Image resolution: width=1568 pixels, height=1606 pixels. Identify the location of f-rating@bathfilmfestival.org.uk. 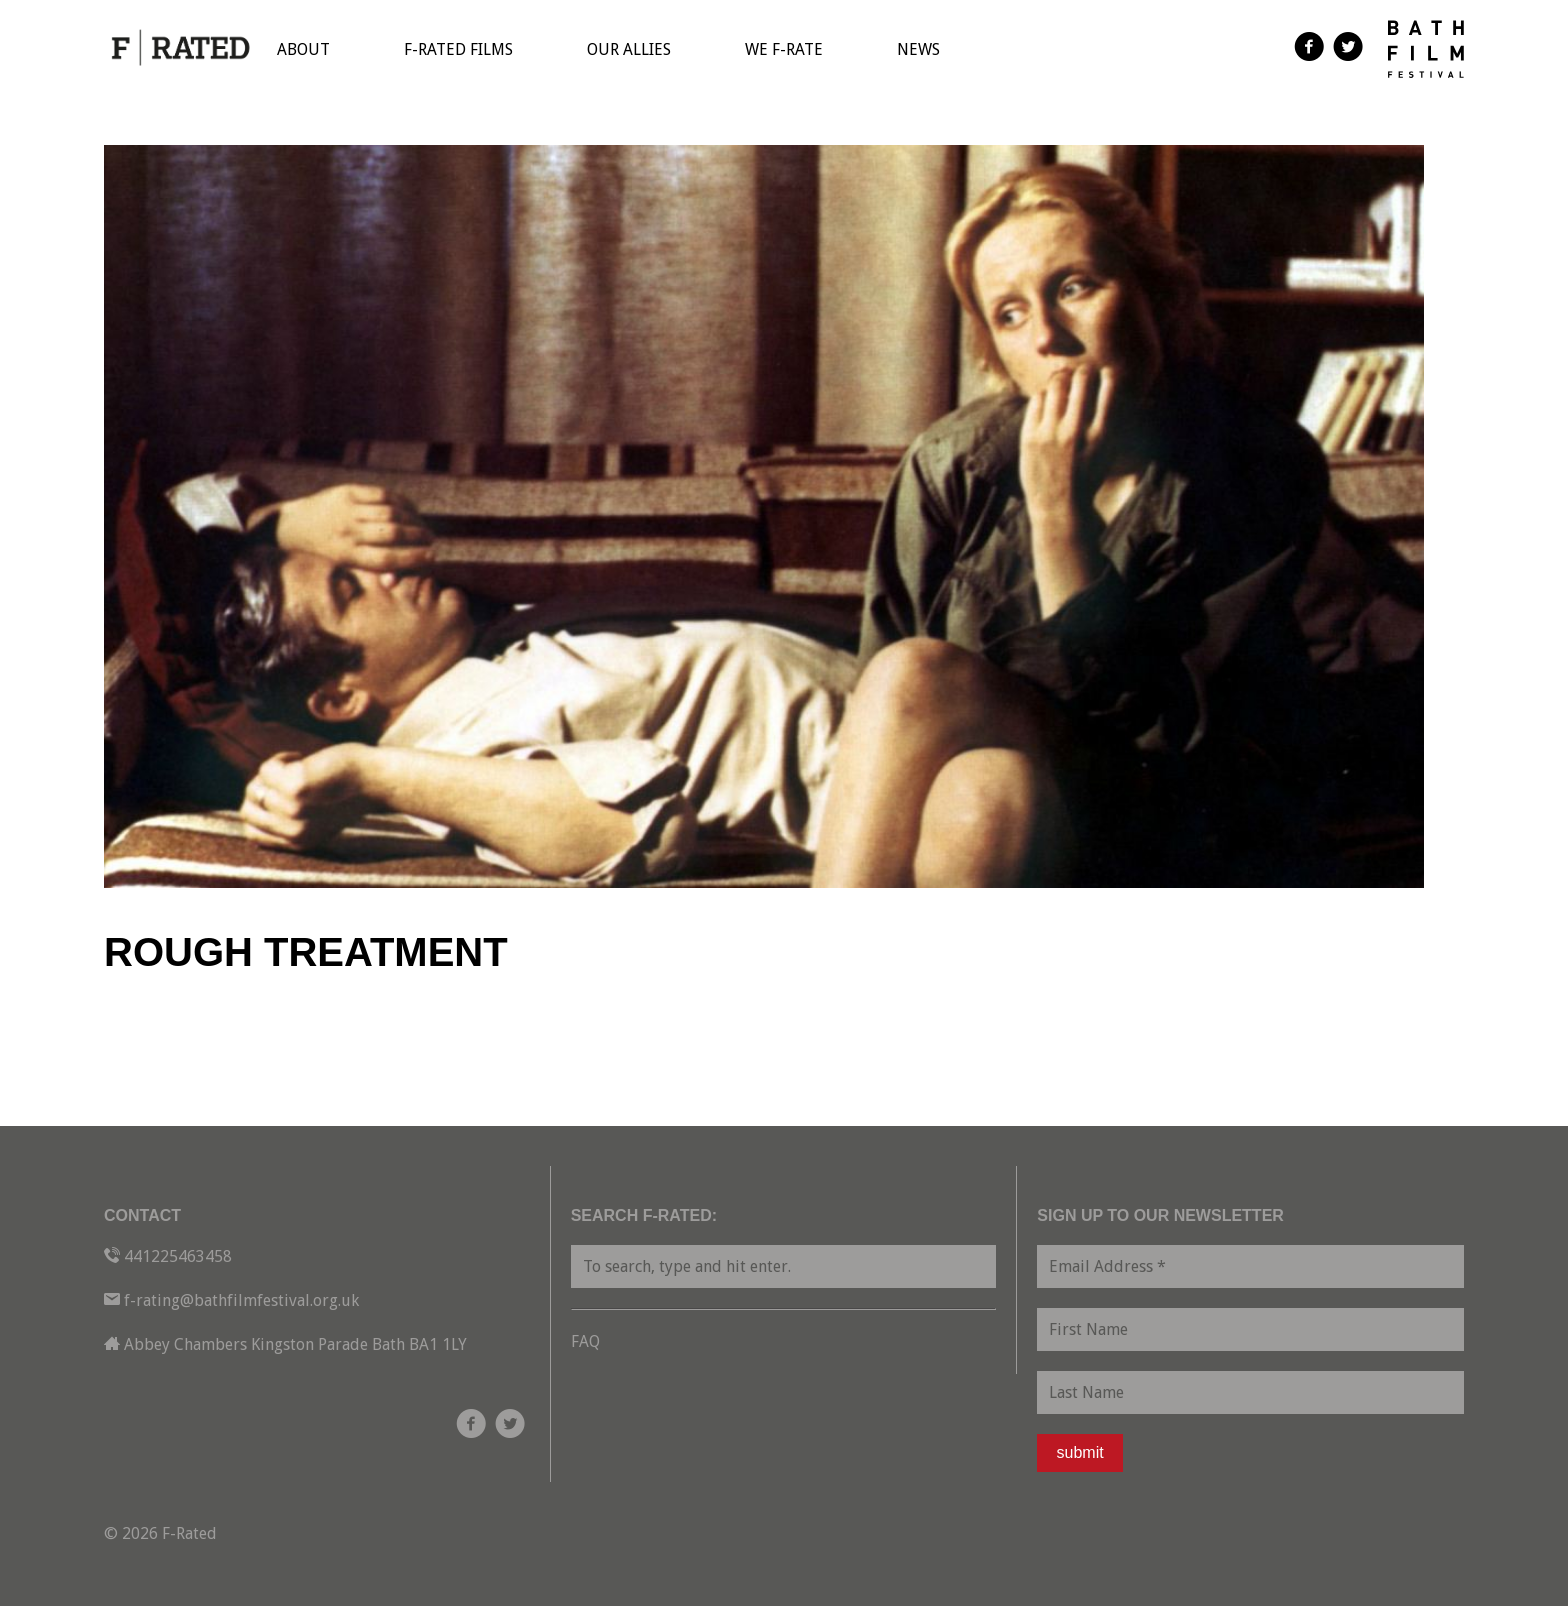
(241, 1300).